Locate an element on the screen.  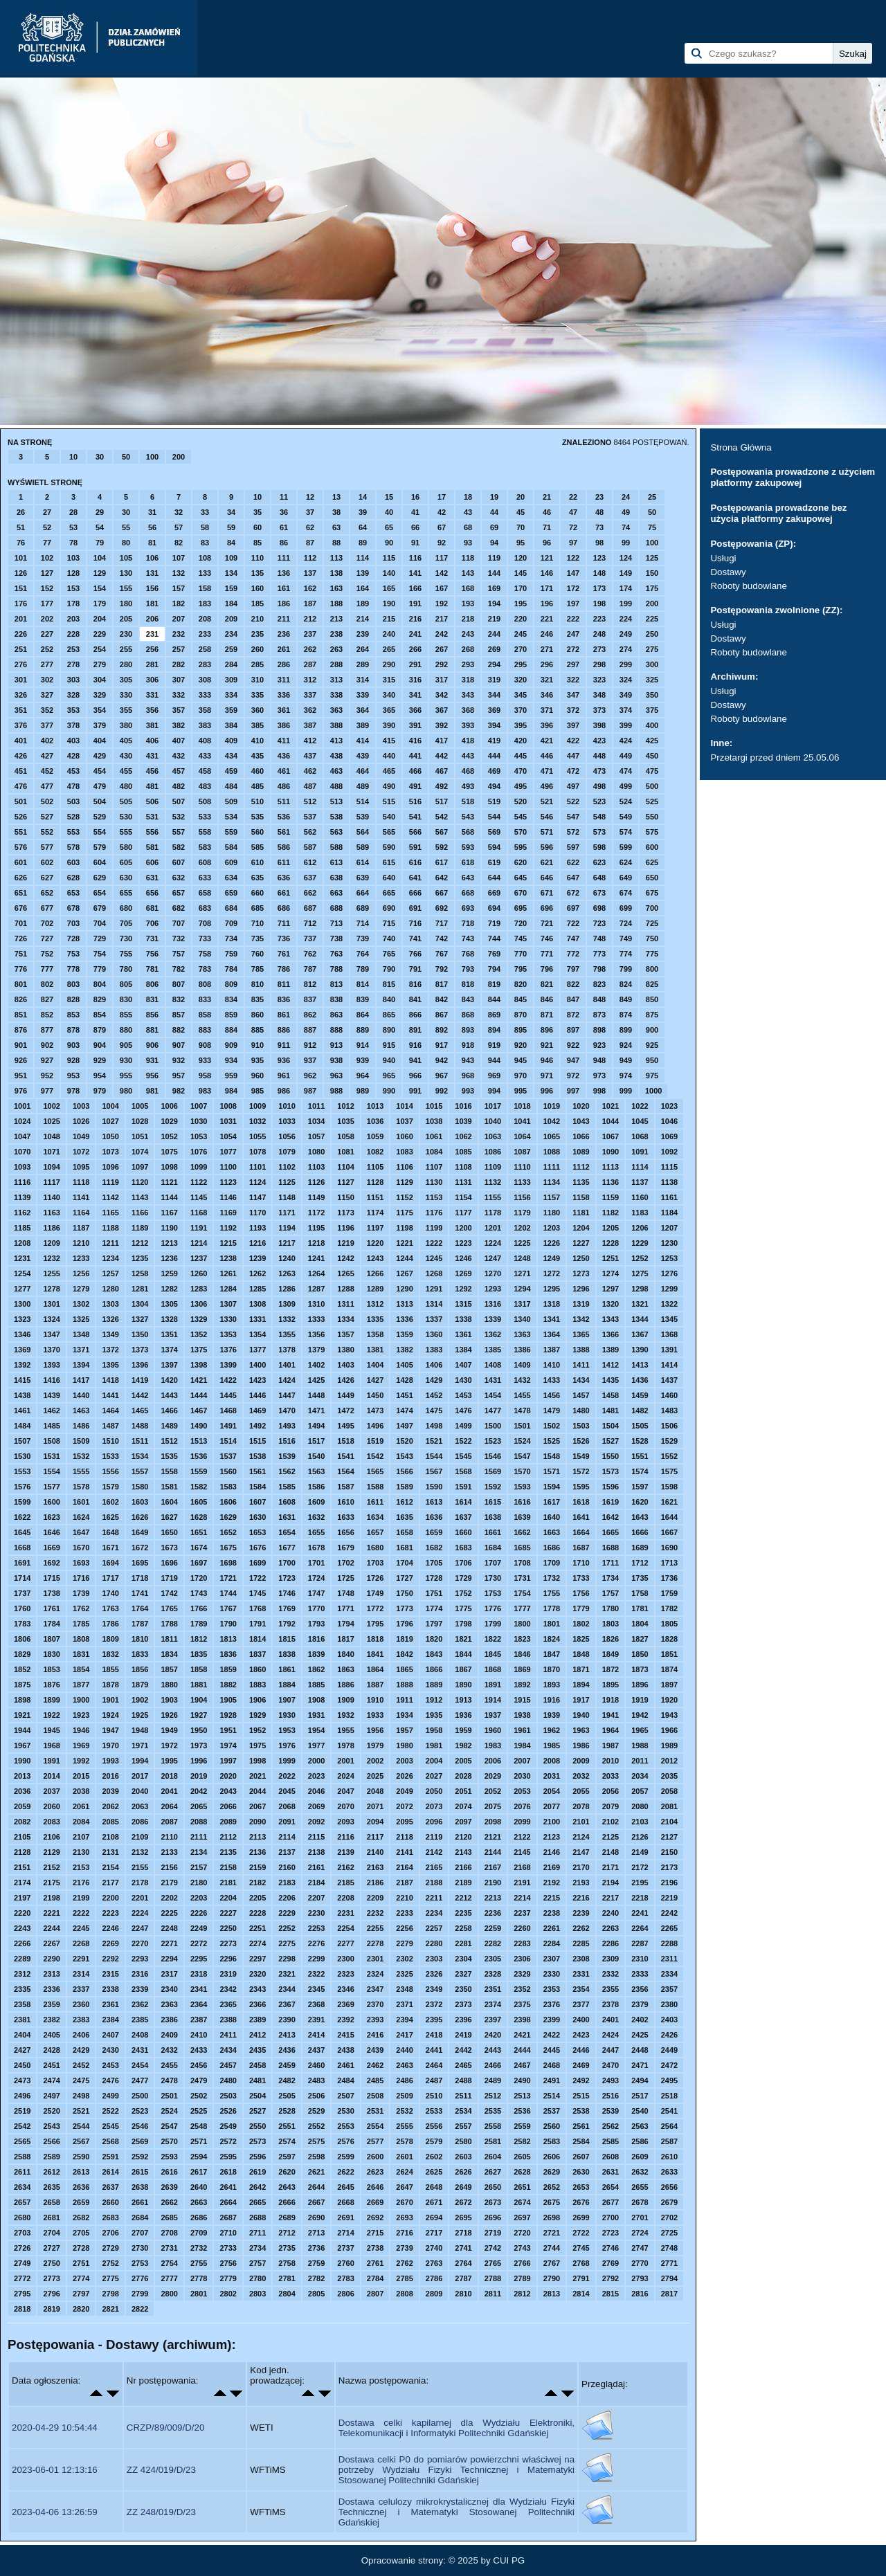
2532 is located at coordinates (404, 2111).